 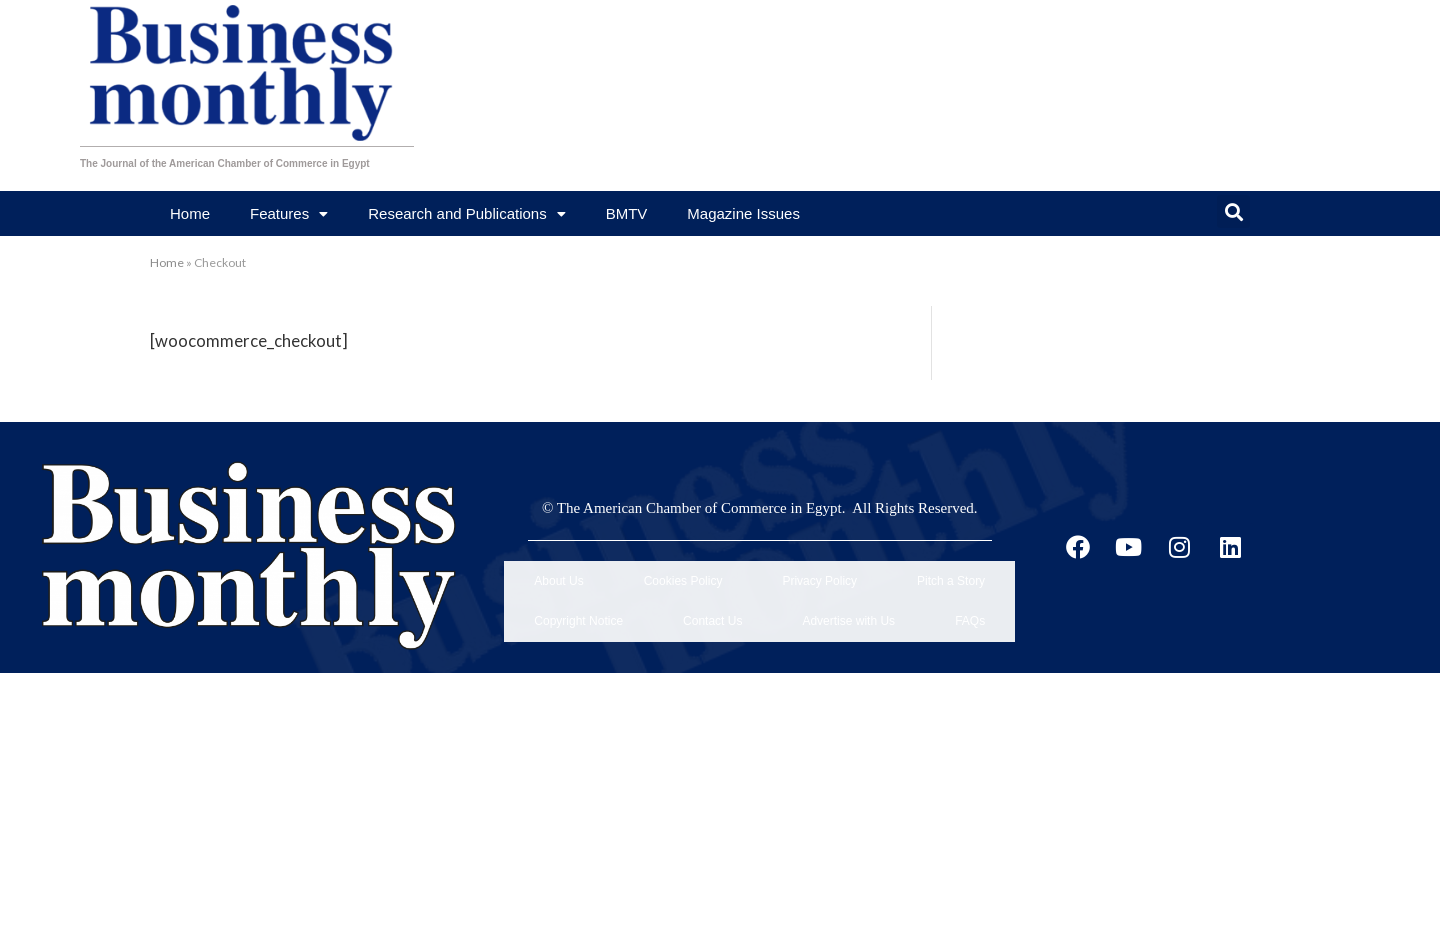 What do you see at coordinates (819, 572) in the screenshot?
I see `Privacy Policy` at bounding box center [819, 572].